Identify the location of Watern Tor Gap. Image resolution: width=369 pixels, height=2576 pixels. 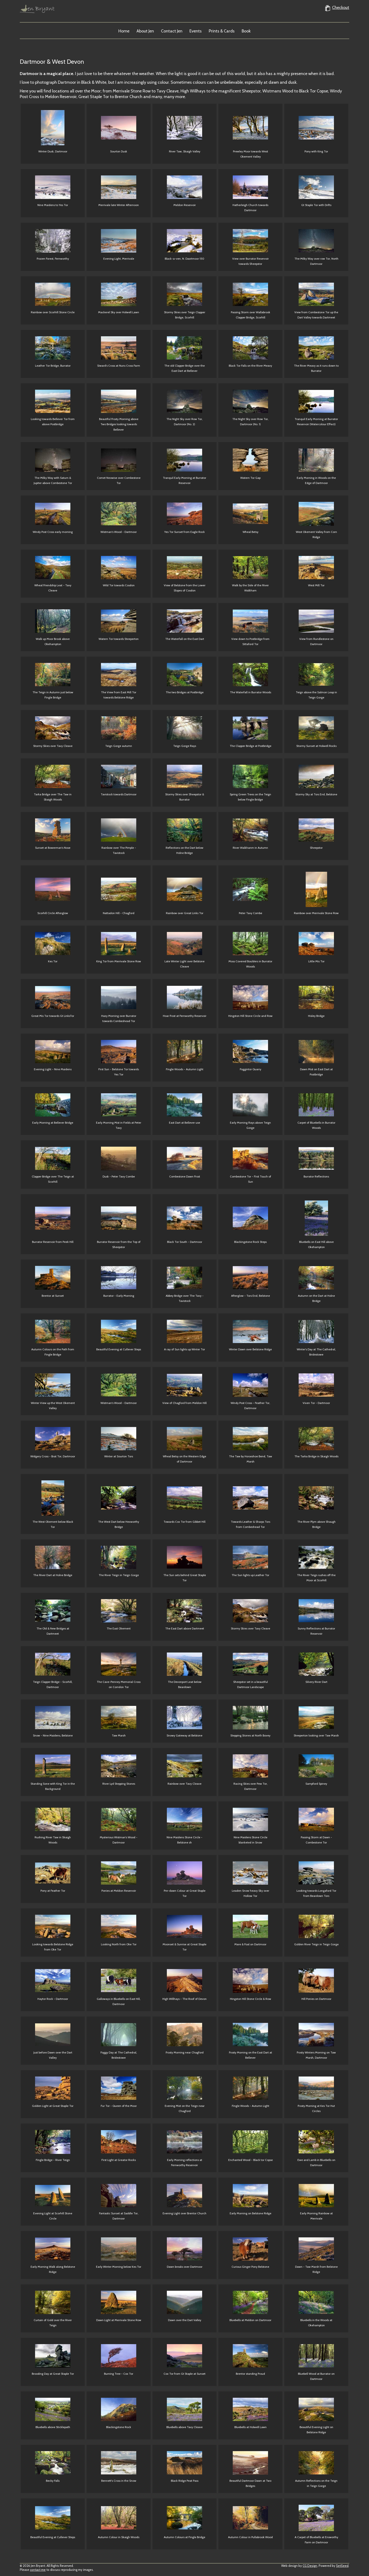
(250, 478).